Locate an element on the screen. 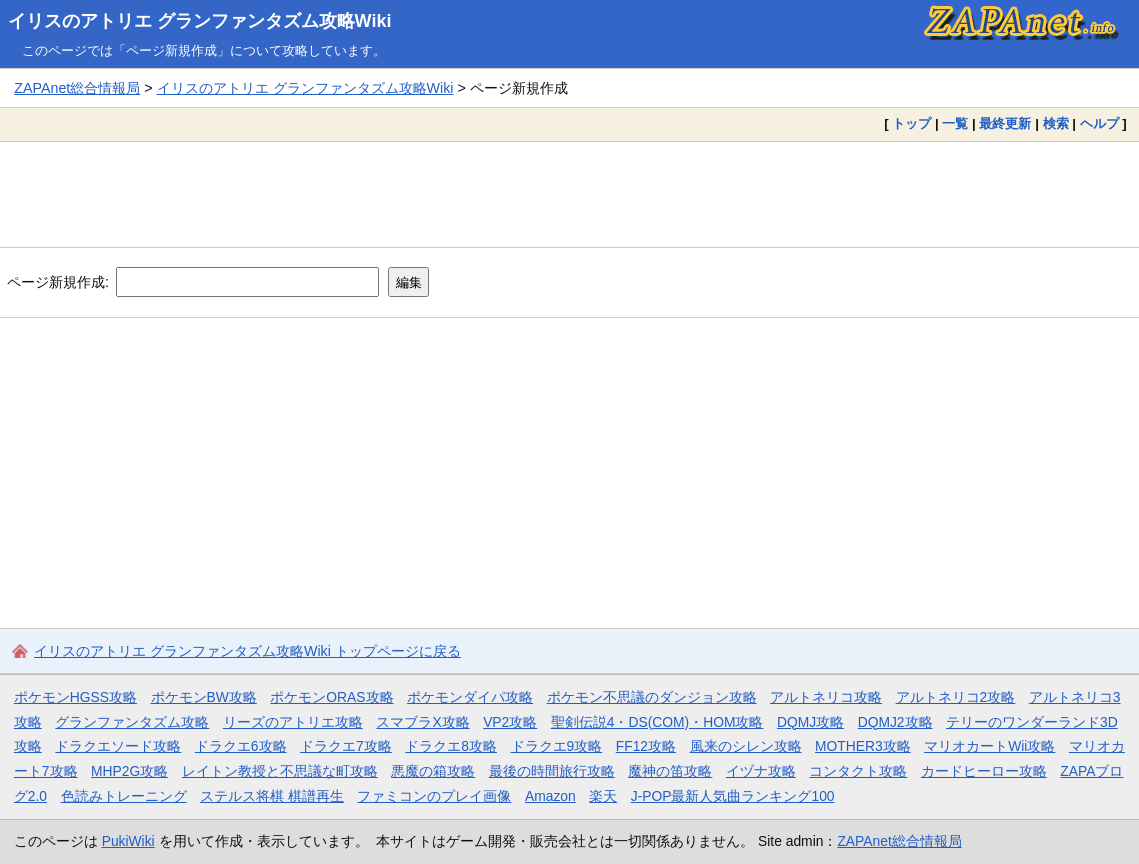  トップ is located at coordinates (911, 123).